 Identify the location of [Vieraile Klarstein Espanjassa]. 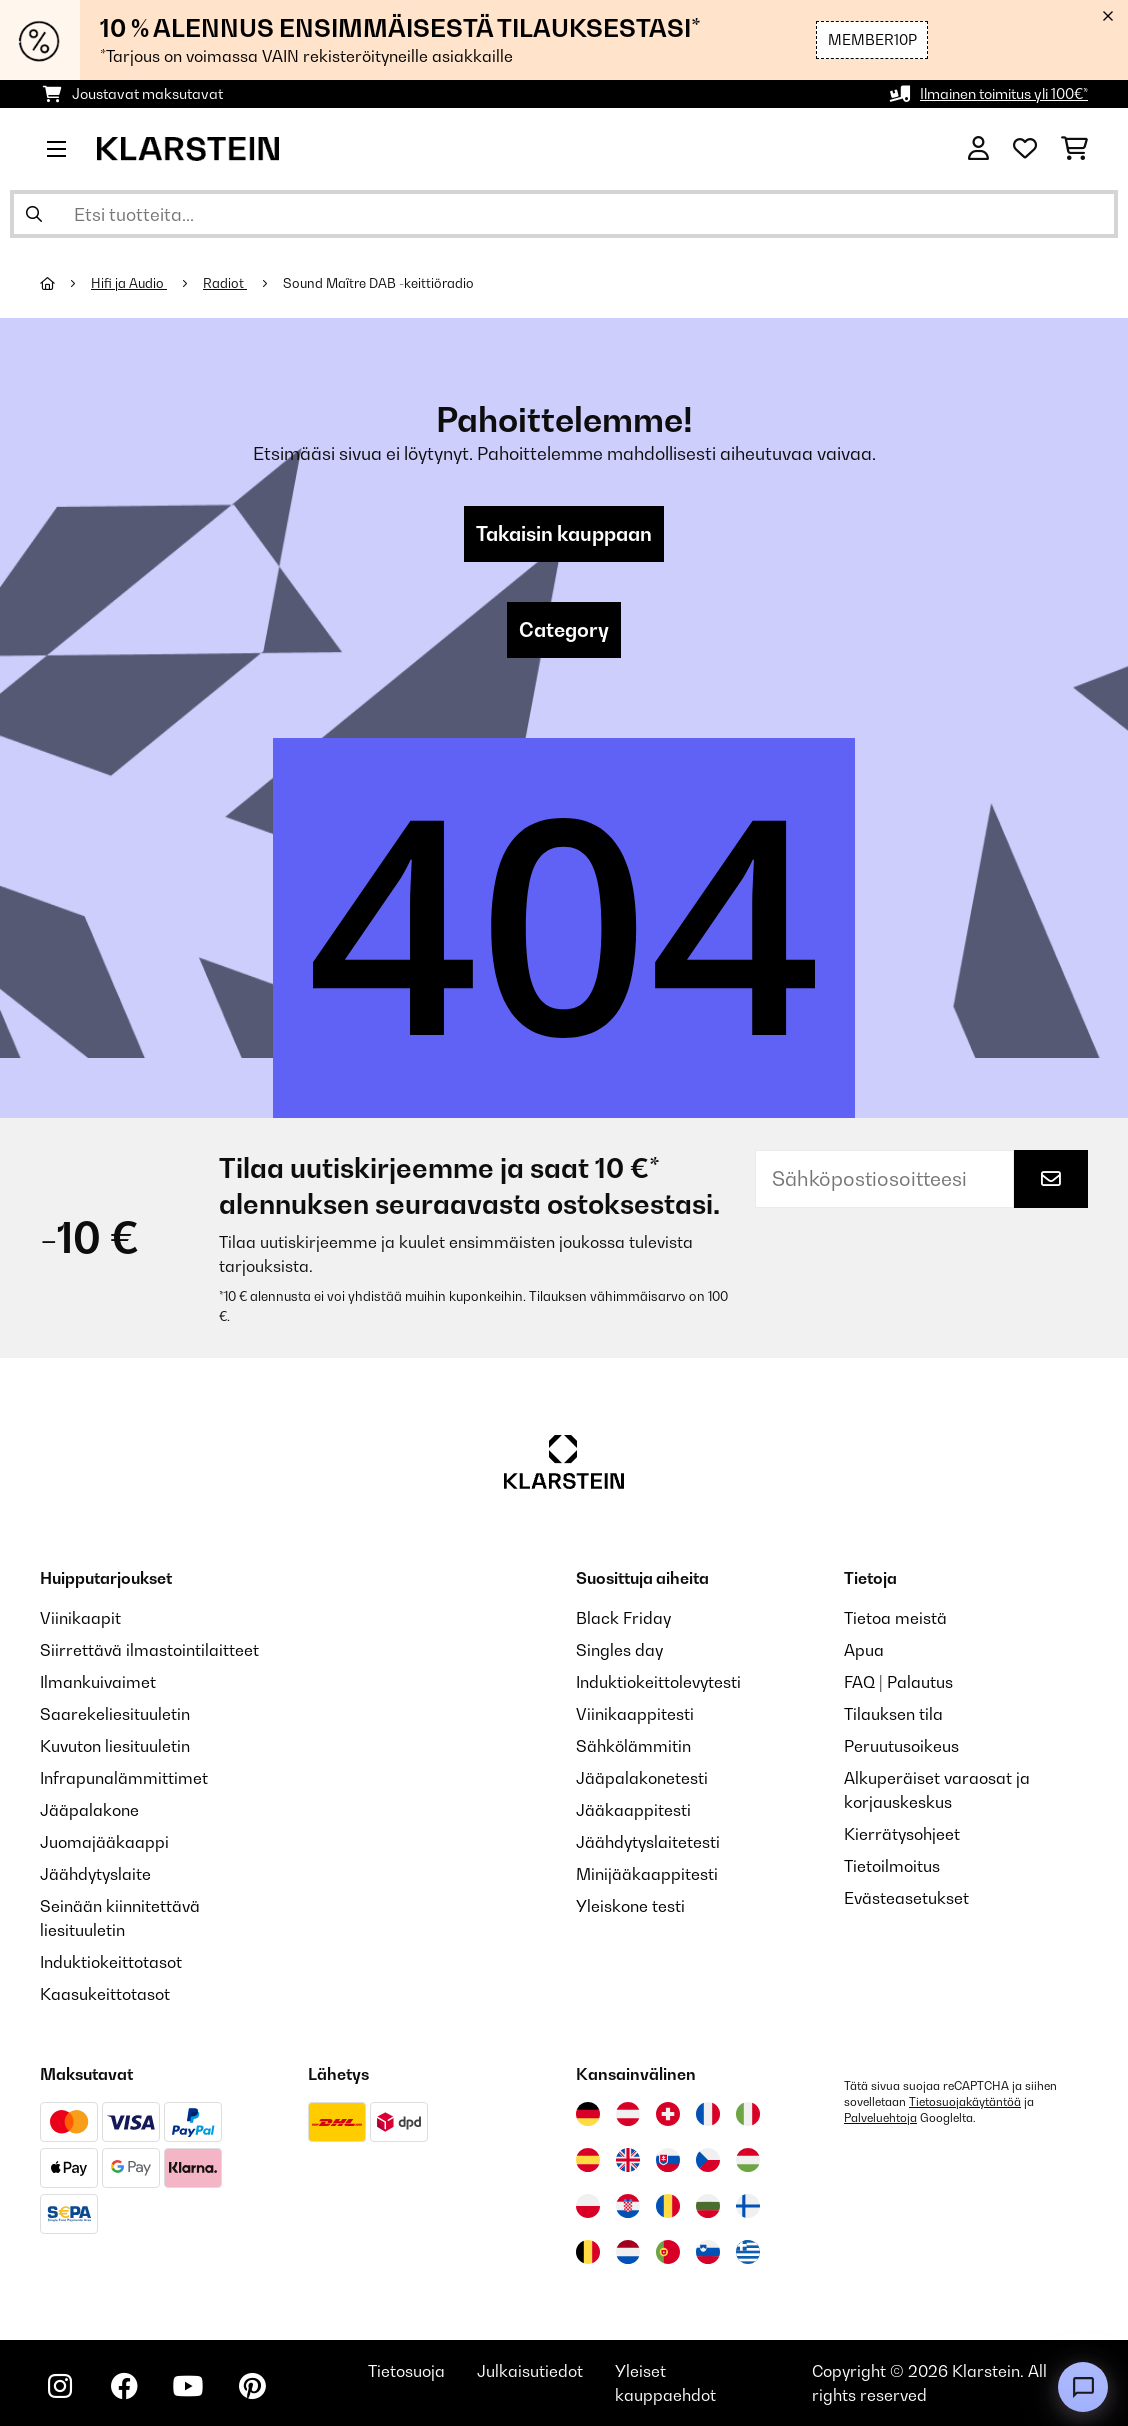
(588, 2160).